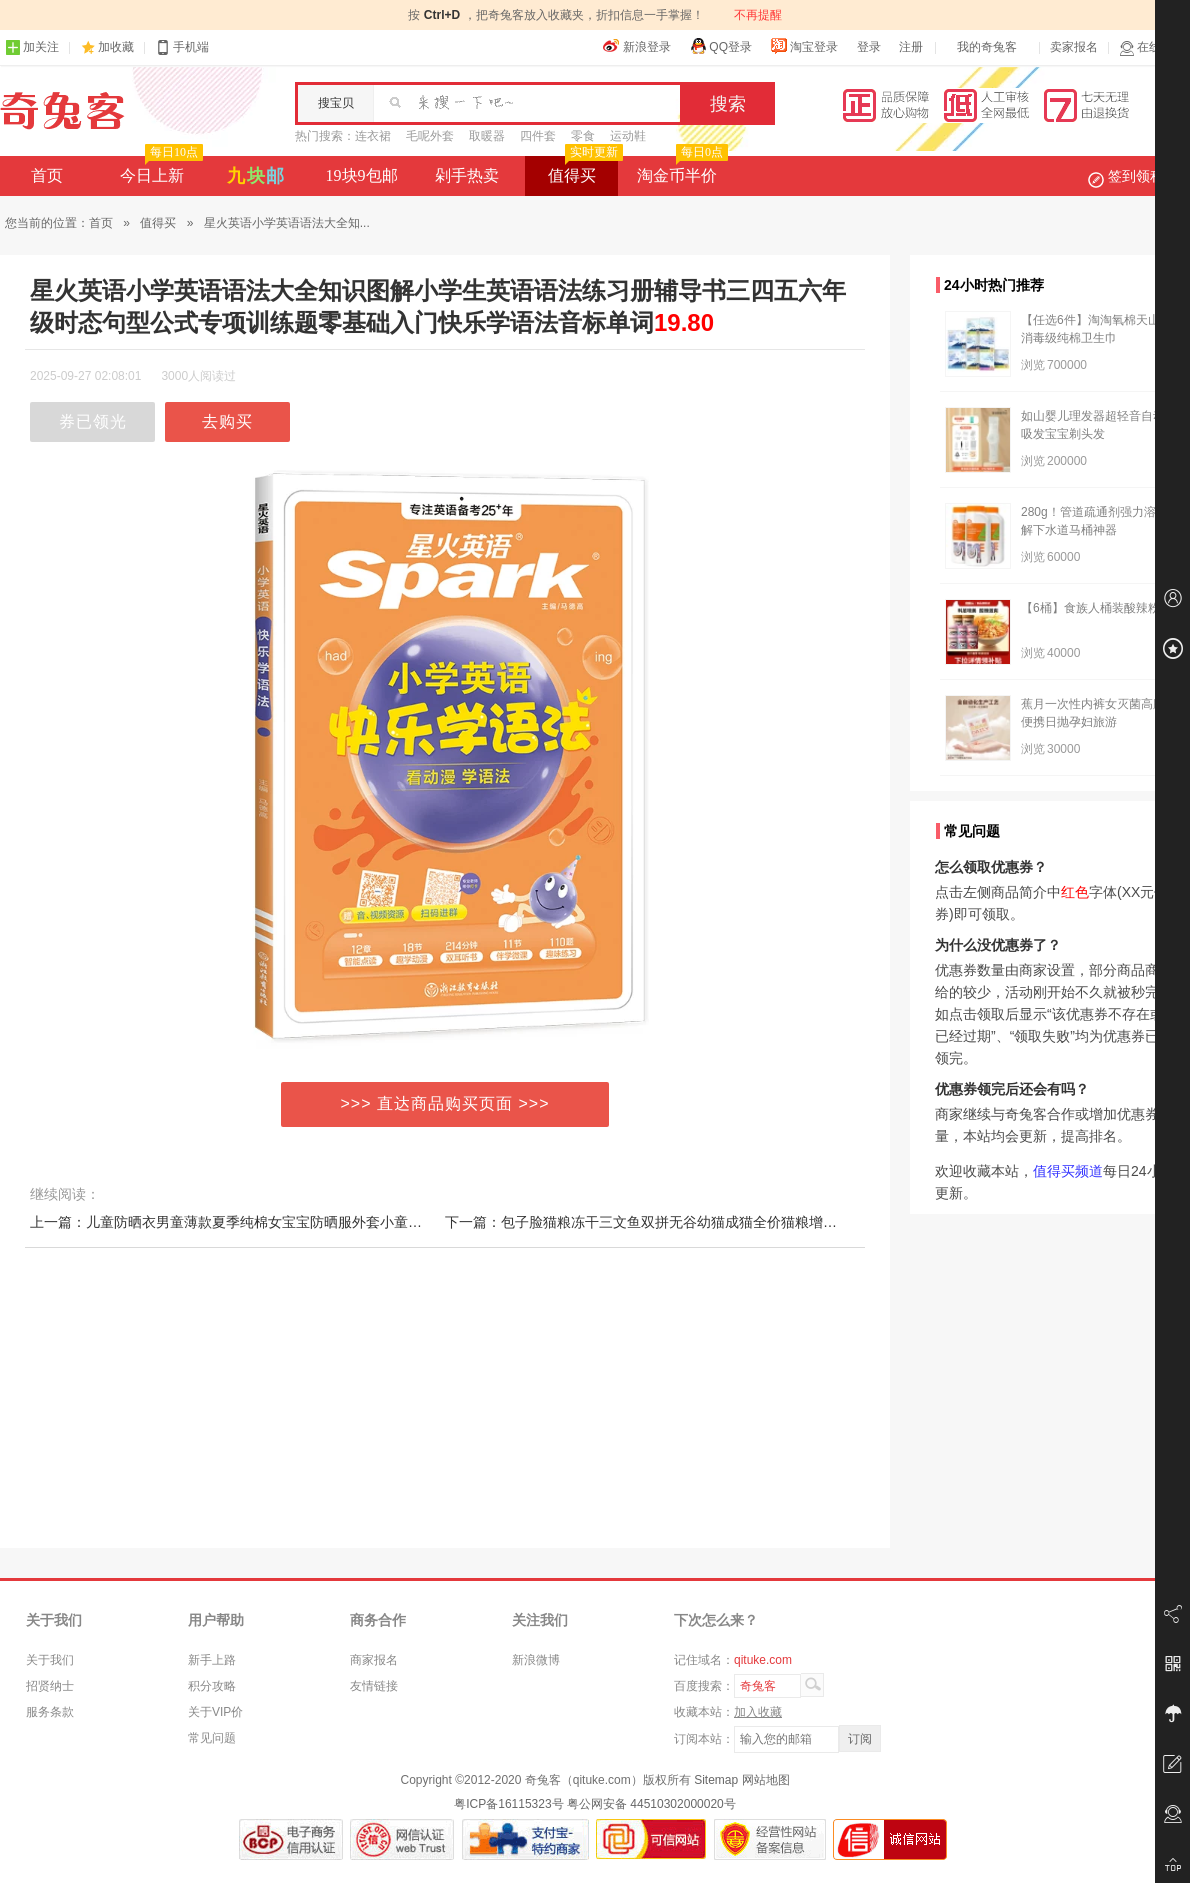  Describe the element at coordinates (1152, 47) in the screenshot. I see `在线客服` at that location.